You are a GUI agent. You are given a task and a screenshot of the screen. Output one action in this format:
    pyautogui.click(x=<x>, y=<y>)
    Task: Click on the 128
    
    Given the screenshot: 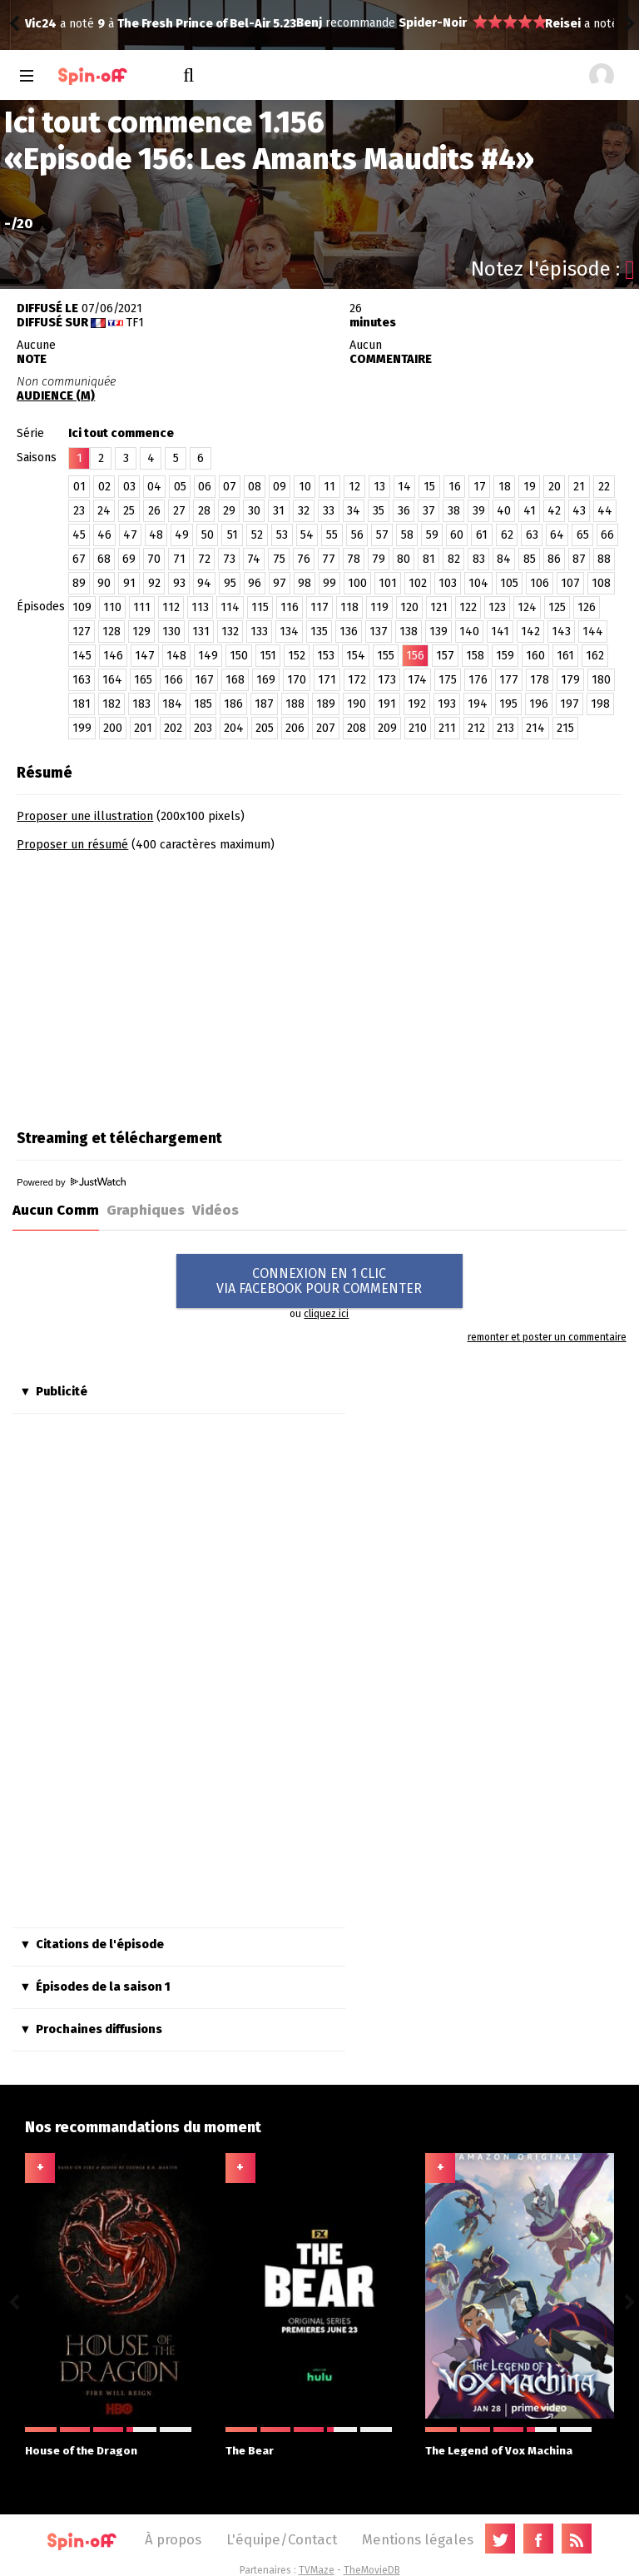 What is the action you would take?
    pyautogui.click(x=111, y=631)
    